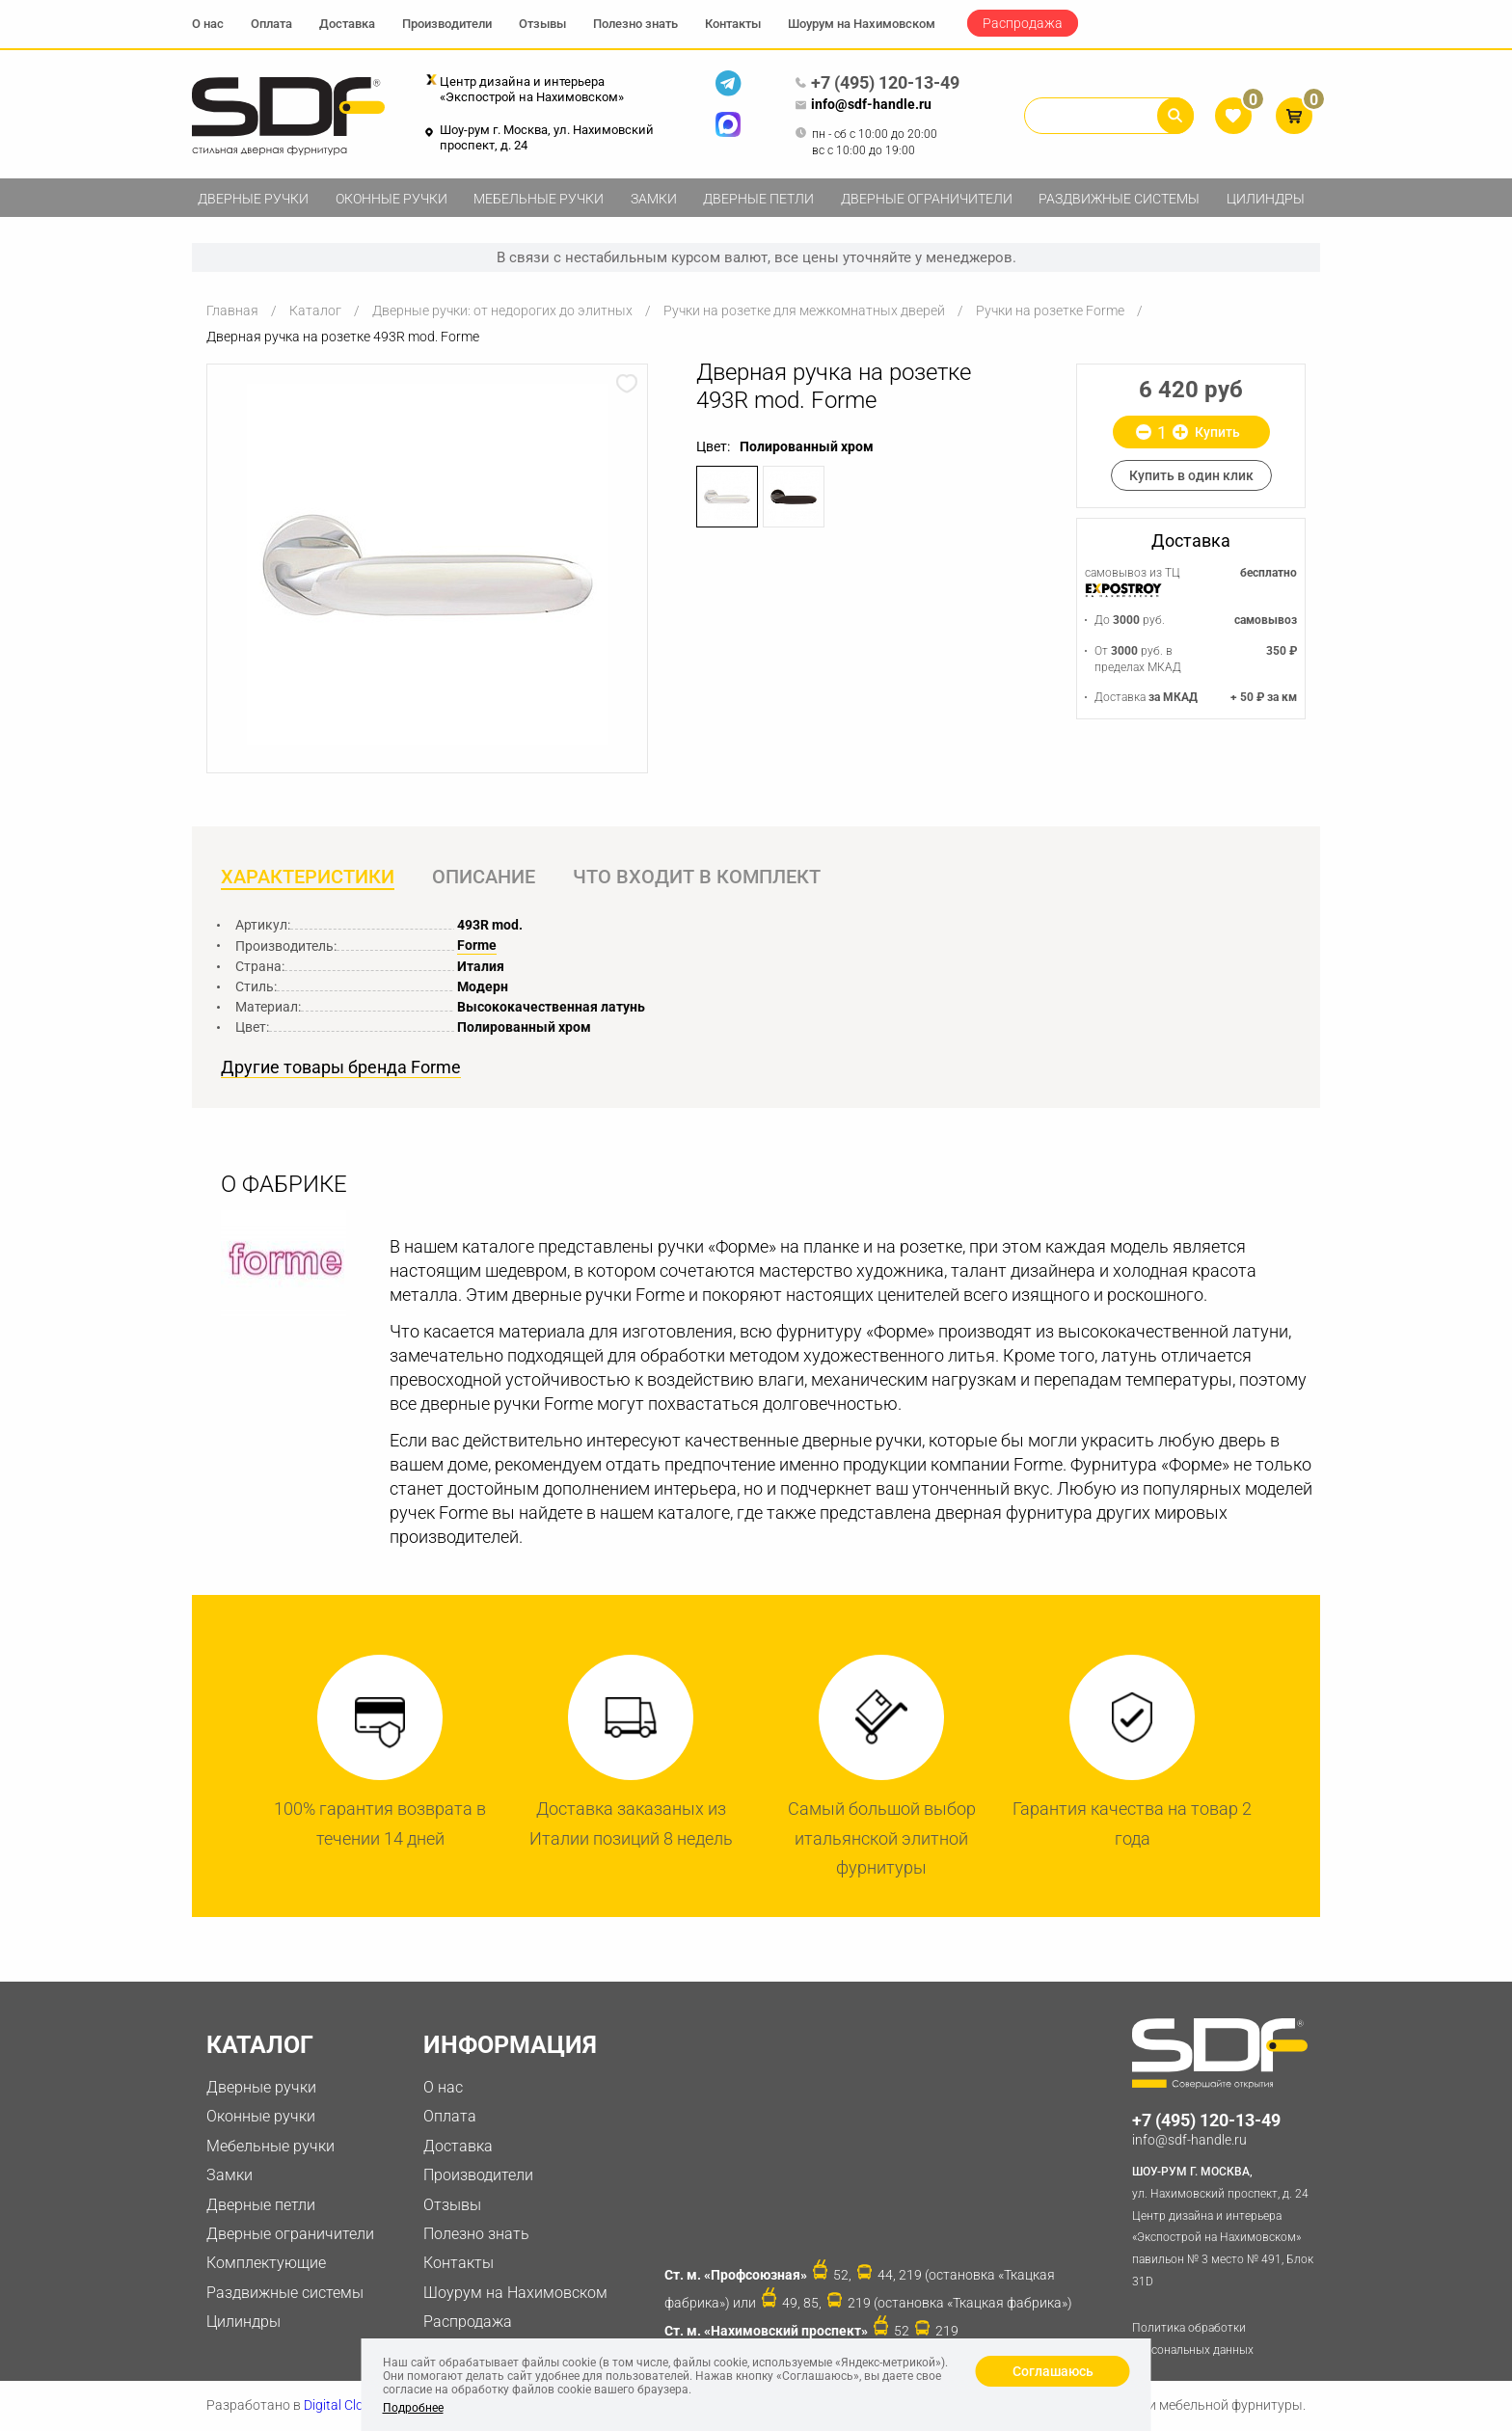 The height and width of the screenshot is (2431, 1512). Describe the element at coordinates (635, 23) in the screenshot. I see `Полезно знать` at that location.